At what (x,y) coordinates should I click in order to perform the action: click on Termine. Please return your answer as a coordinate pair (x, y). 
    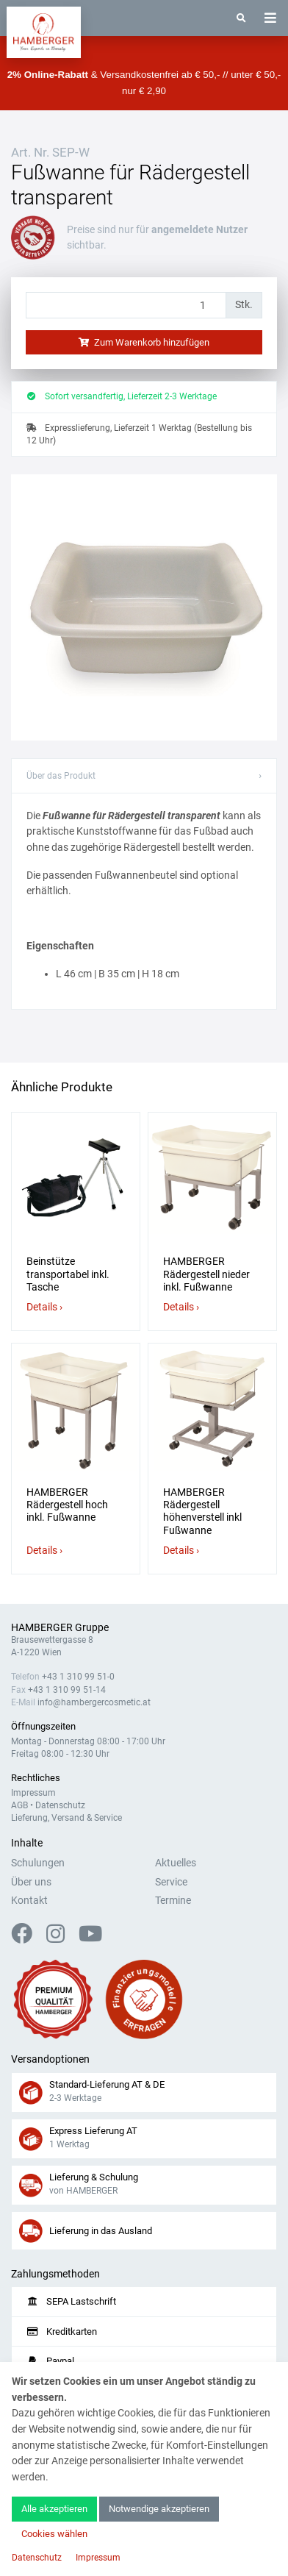
    Looking at the image, I should click on (173, 1900).